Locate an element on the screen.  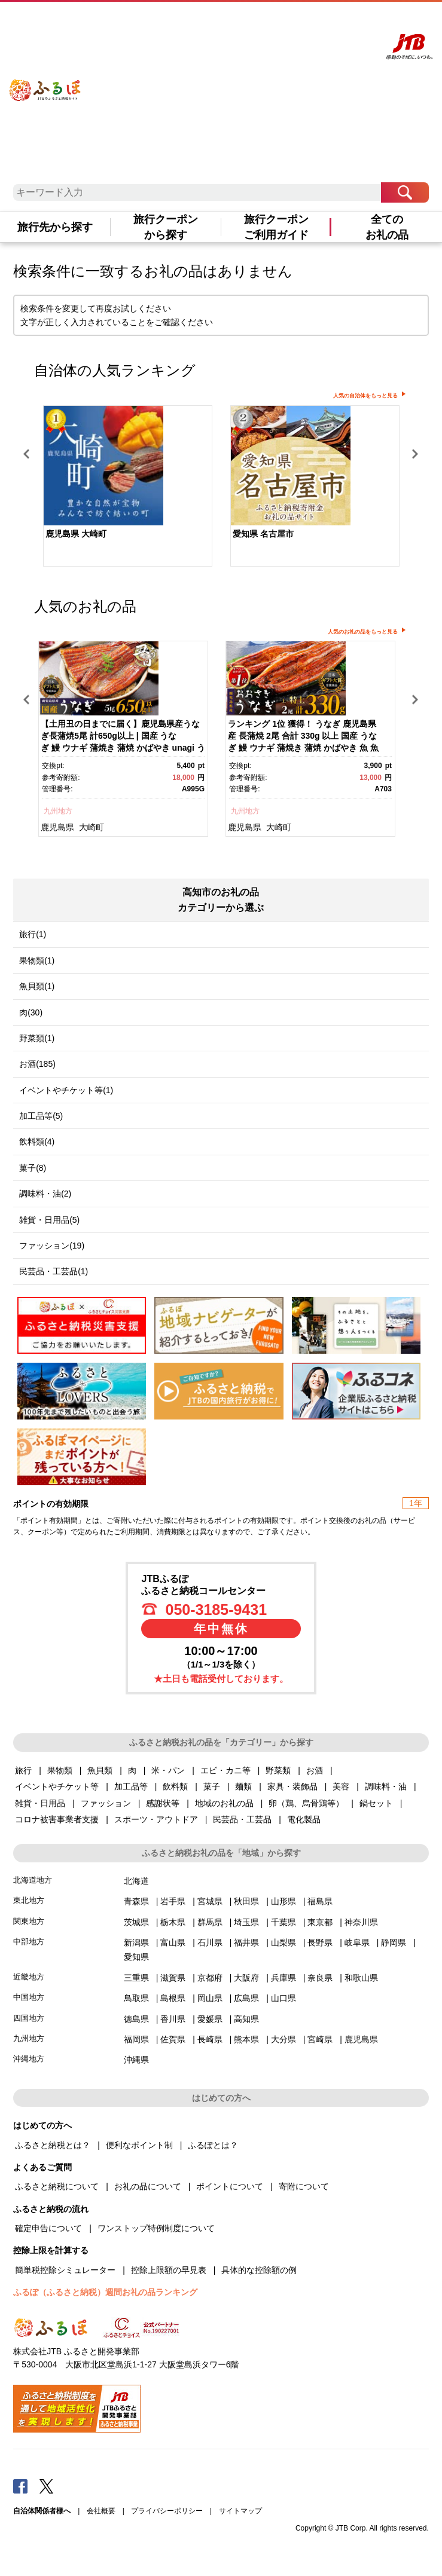
富山県 is located at coordinates (172, 1942).